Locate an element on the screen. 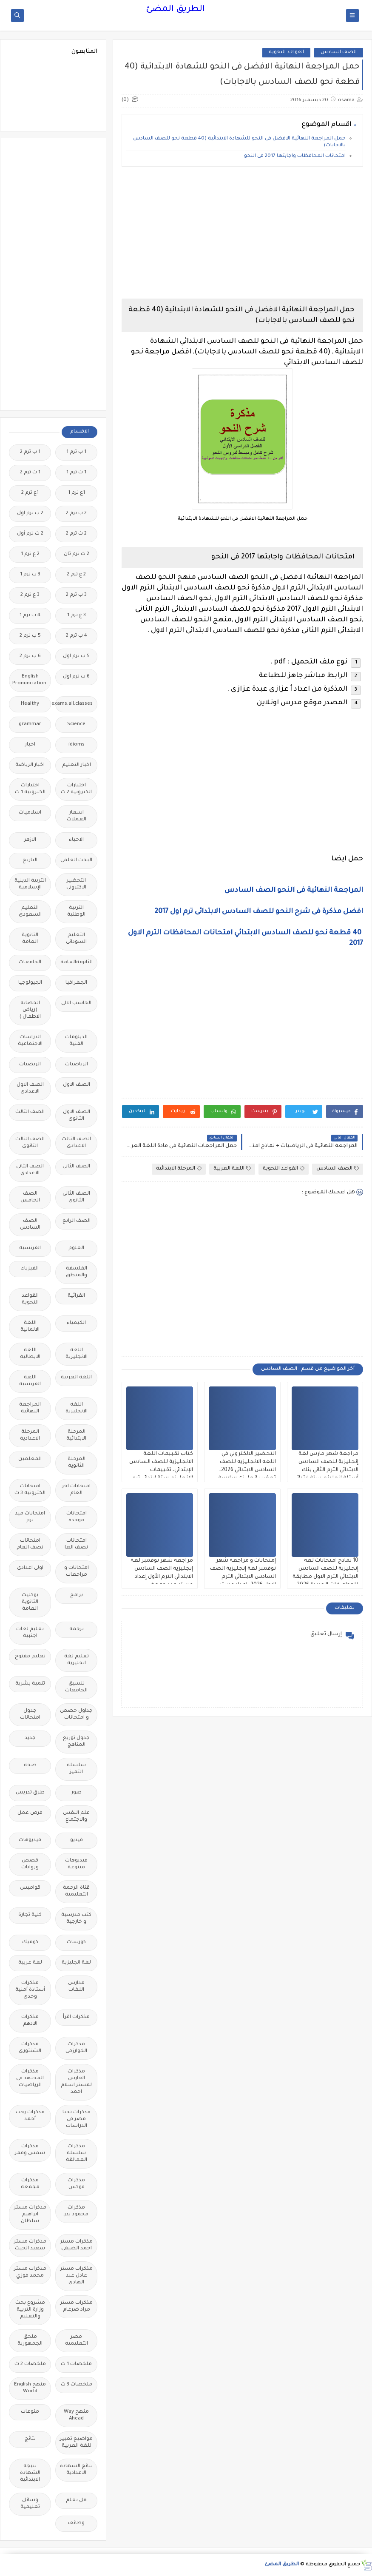 This screenshot has height=2576, width=372. 1 ب ترم 2 is located at coordinates (30, 452).